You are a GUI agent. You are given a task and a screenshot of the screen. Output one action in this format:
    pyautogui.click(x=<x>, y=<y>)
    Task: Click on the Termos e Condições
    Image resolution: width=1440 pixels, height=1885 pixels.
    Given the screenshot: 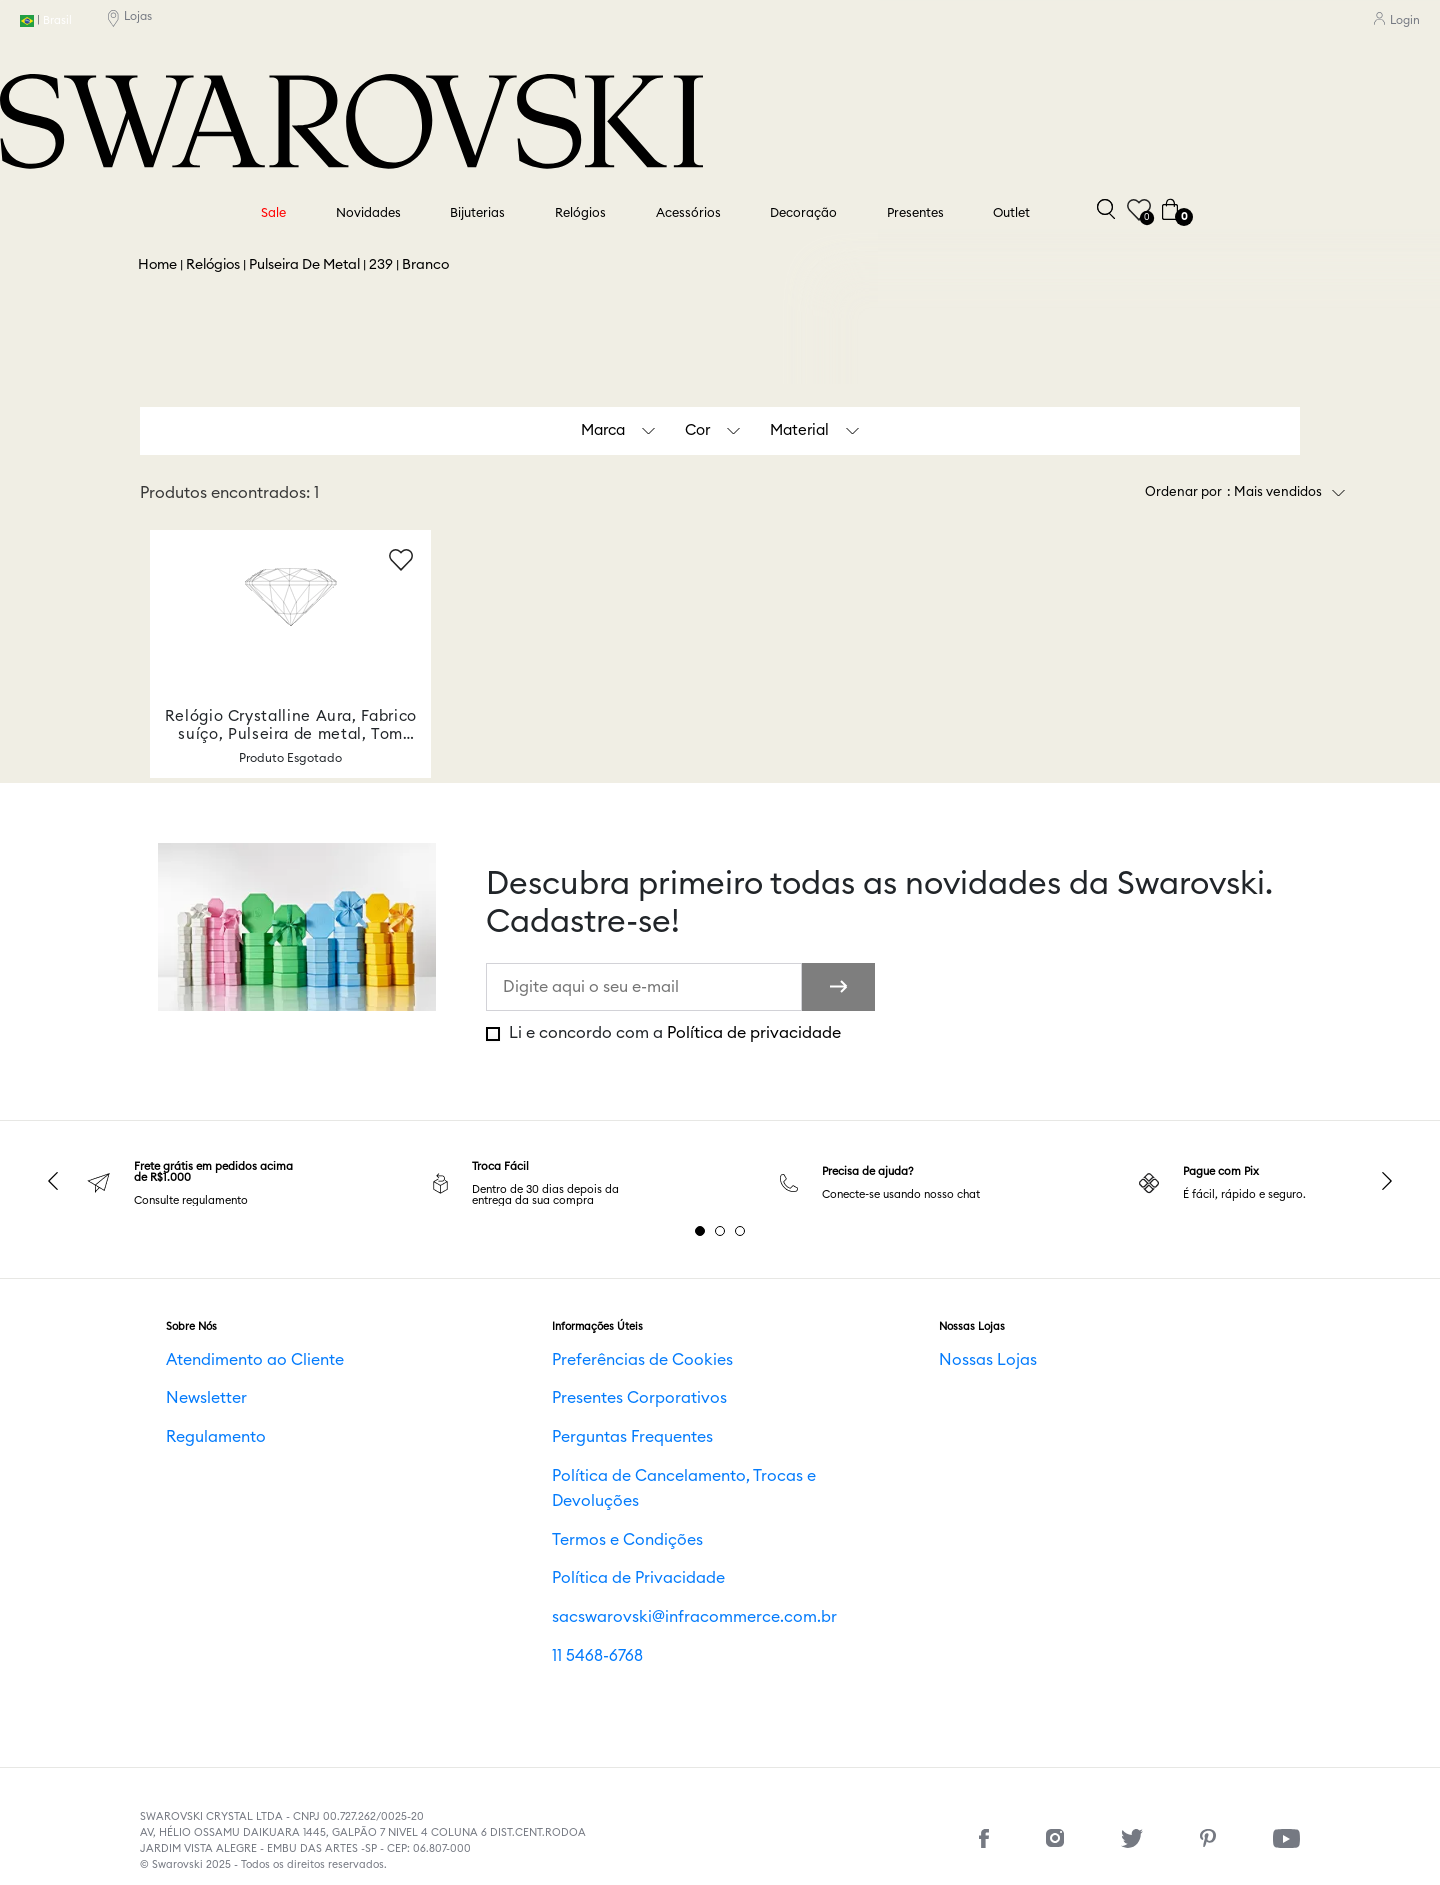 What is the action you would take?
    pyautogui.click(x=602, y=1514)
    